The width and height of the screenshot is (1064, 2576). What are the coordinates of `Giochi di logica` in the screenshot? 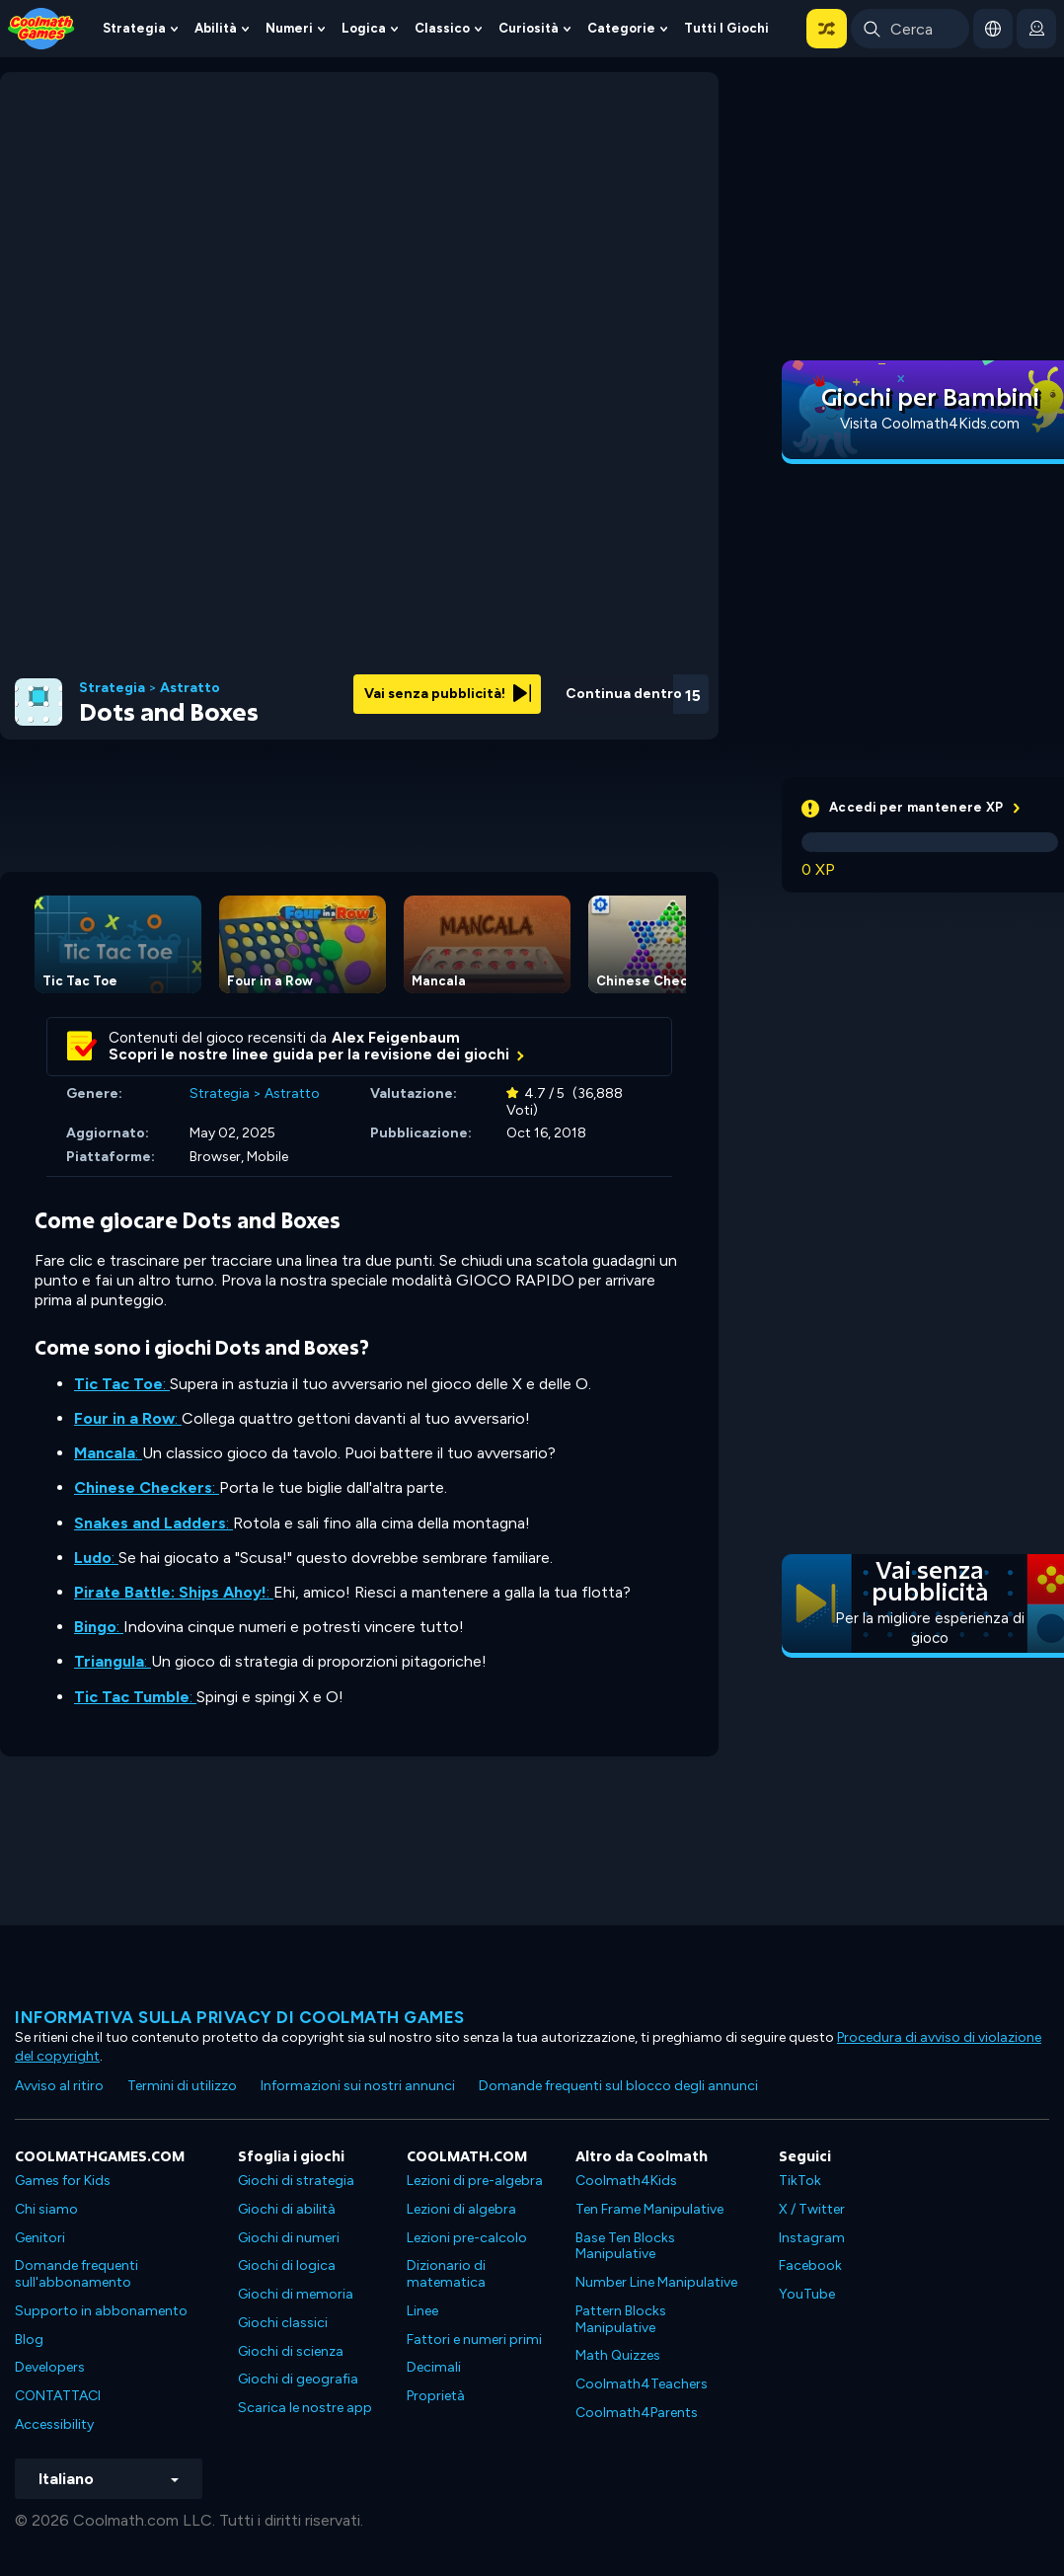 It's located at (287, 2265).